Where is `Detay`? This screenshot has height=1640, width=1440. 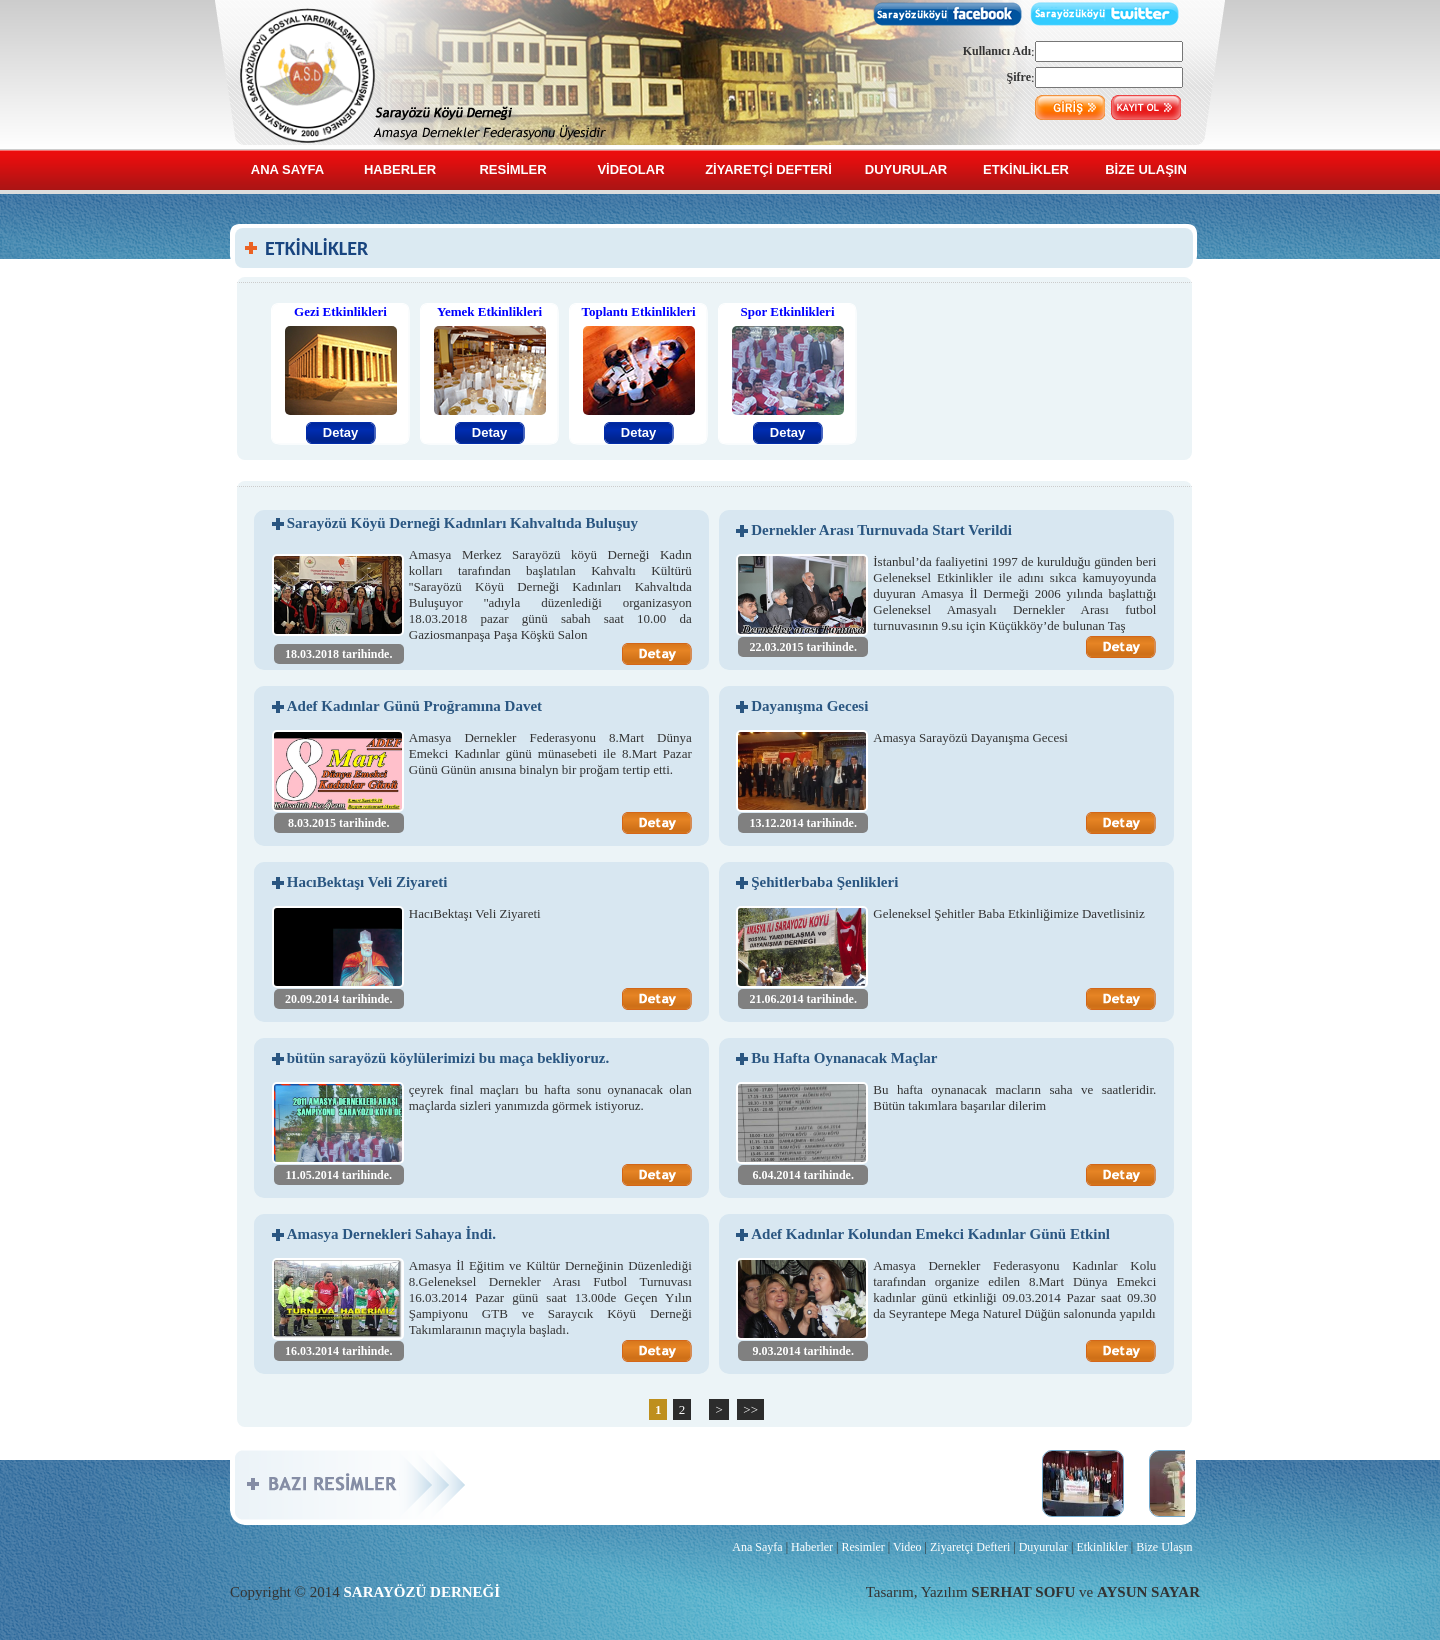
Detay is located at coordinates (340, 432).